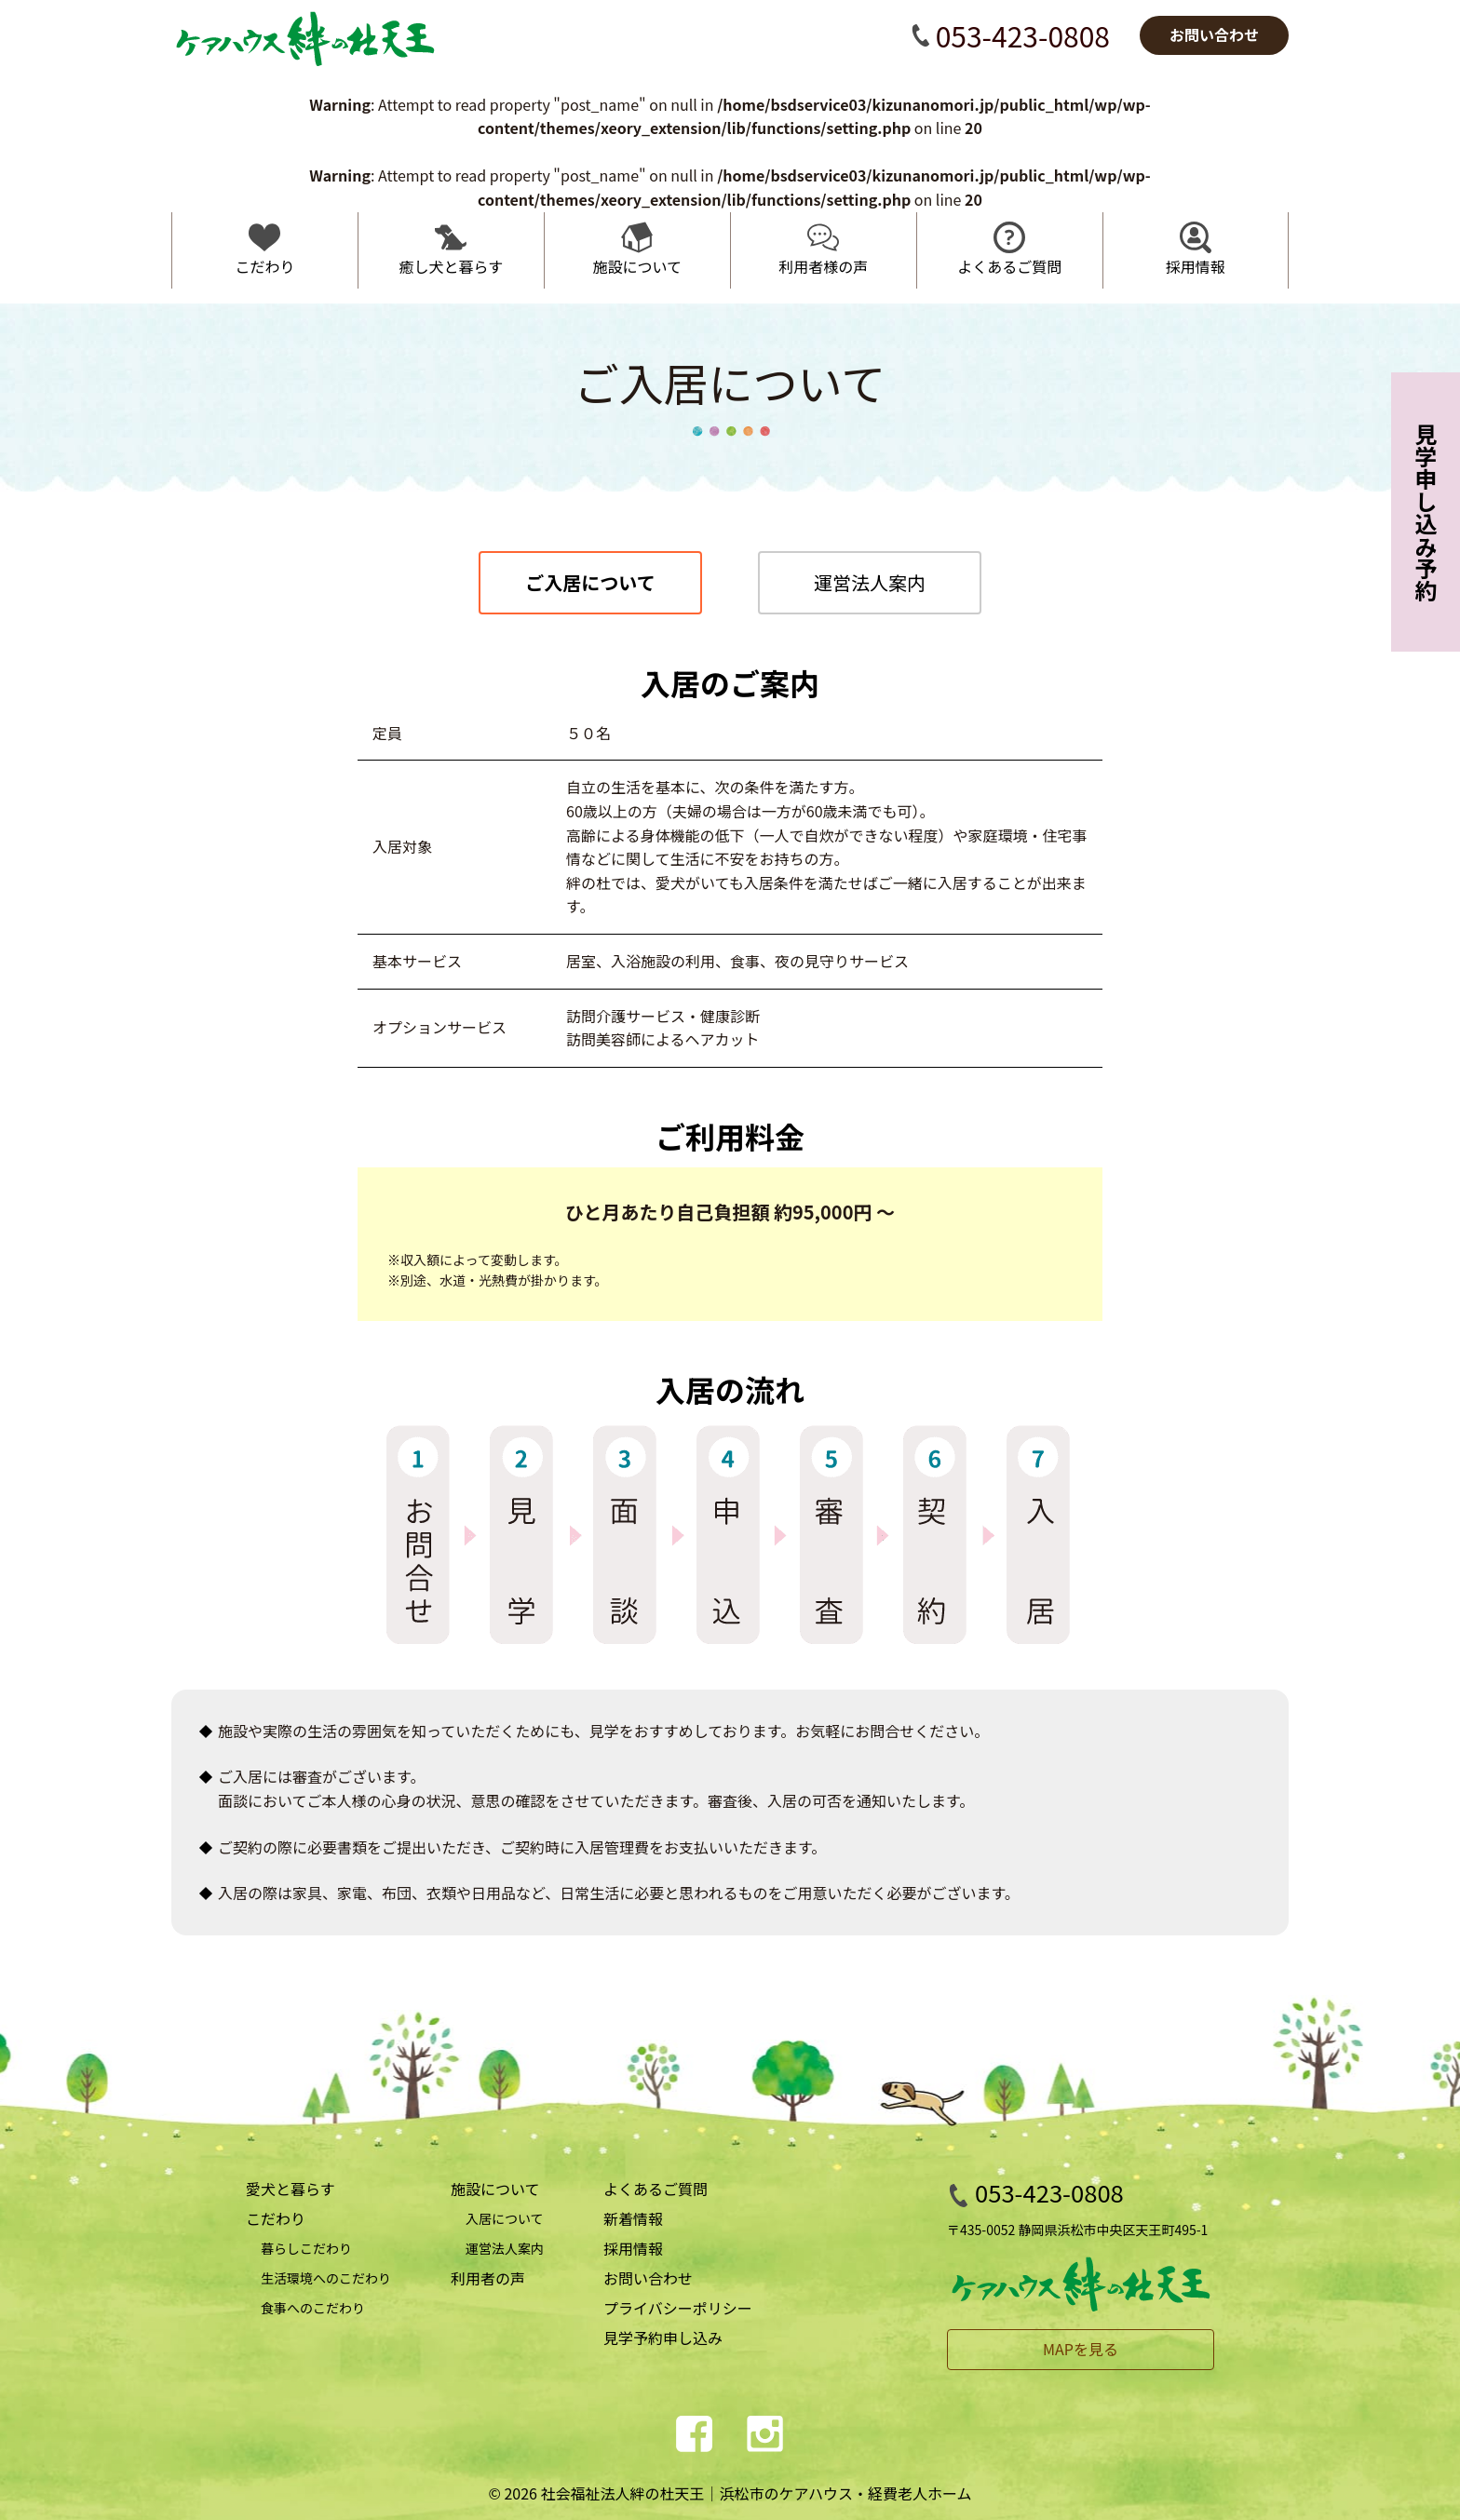 Image resolution: width=1460 pixels, height=2520 pixels. What do you see at coordinates (870, 582) in the screenshot?
I see `運営法人案内` at bounding box center [870, 582].